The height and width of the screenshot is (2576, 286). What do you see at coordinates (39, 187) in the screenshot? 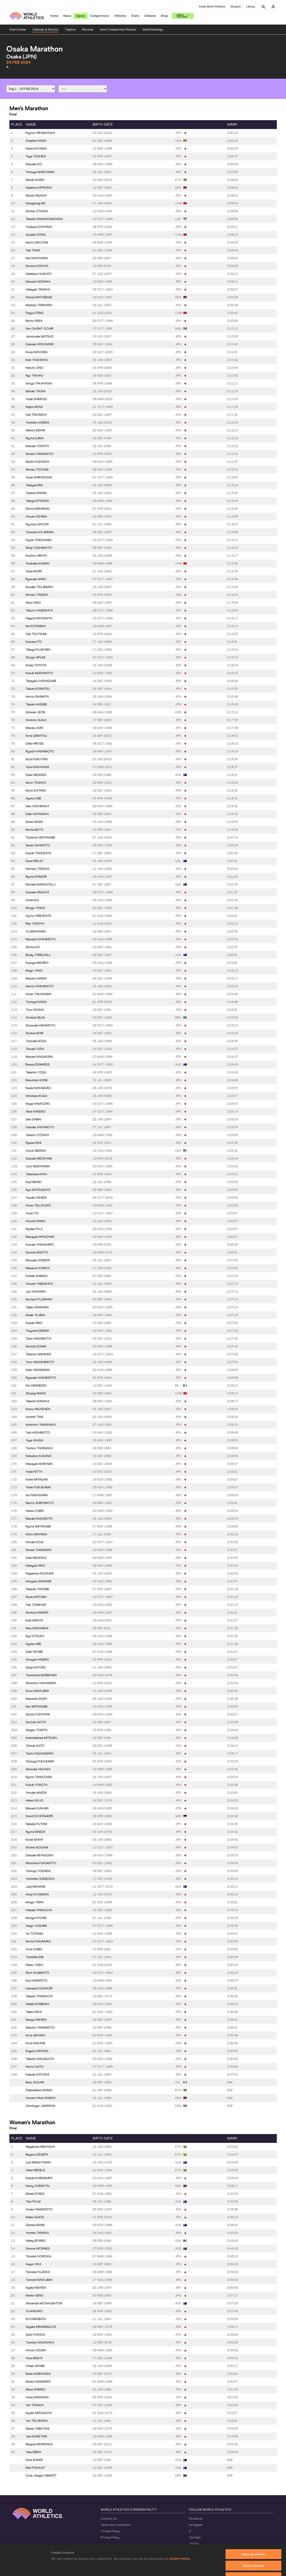
I see `Kipkemoi KIPRONO` at bounding box center [39, 187].